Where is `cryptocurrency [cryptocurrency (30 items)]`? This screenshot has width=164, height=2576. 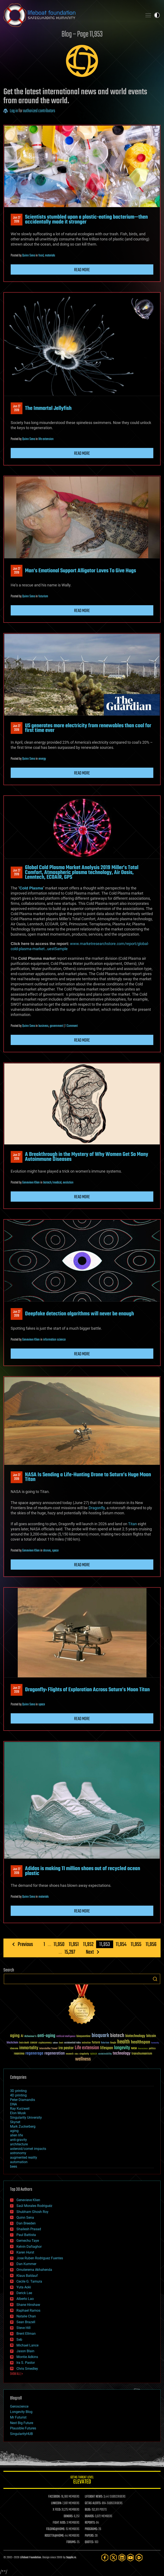 cryptocurrency [cryptocurrency (30 items)] is located at coordinates (45, 2043).